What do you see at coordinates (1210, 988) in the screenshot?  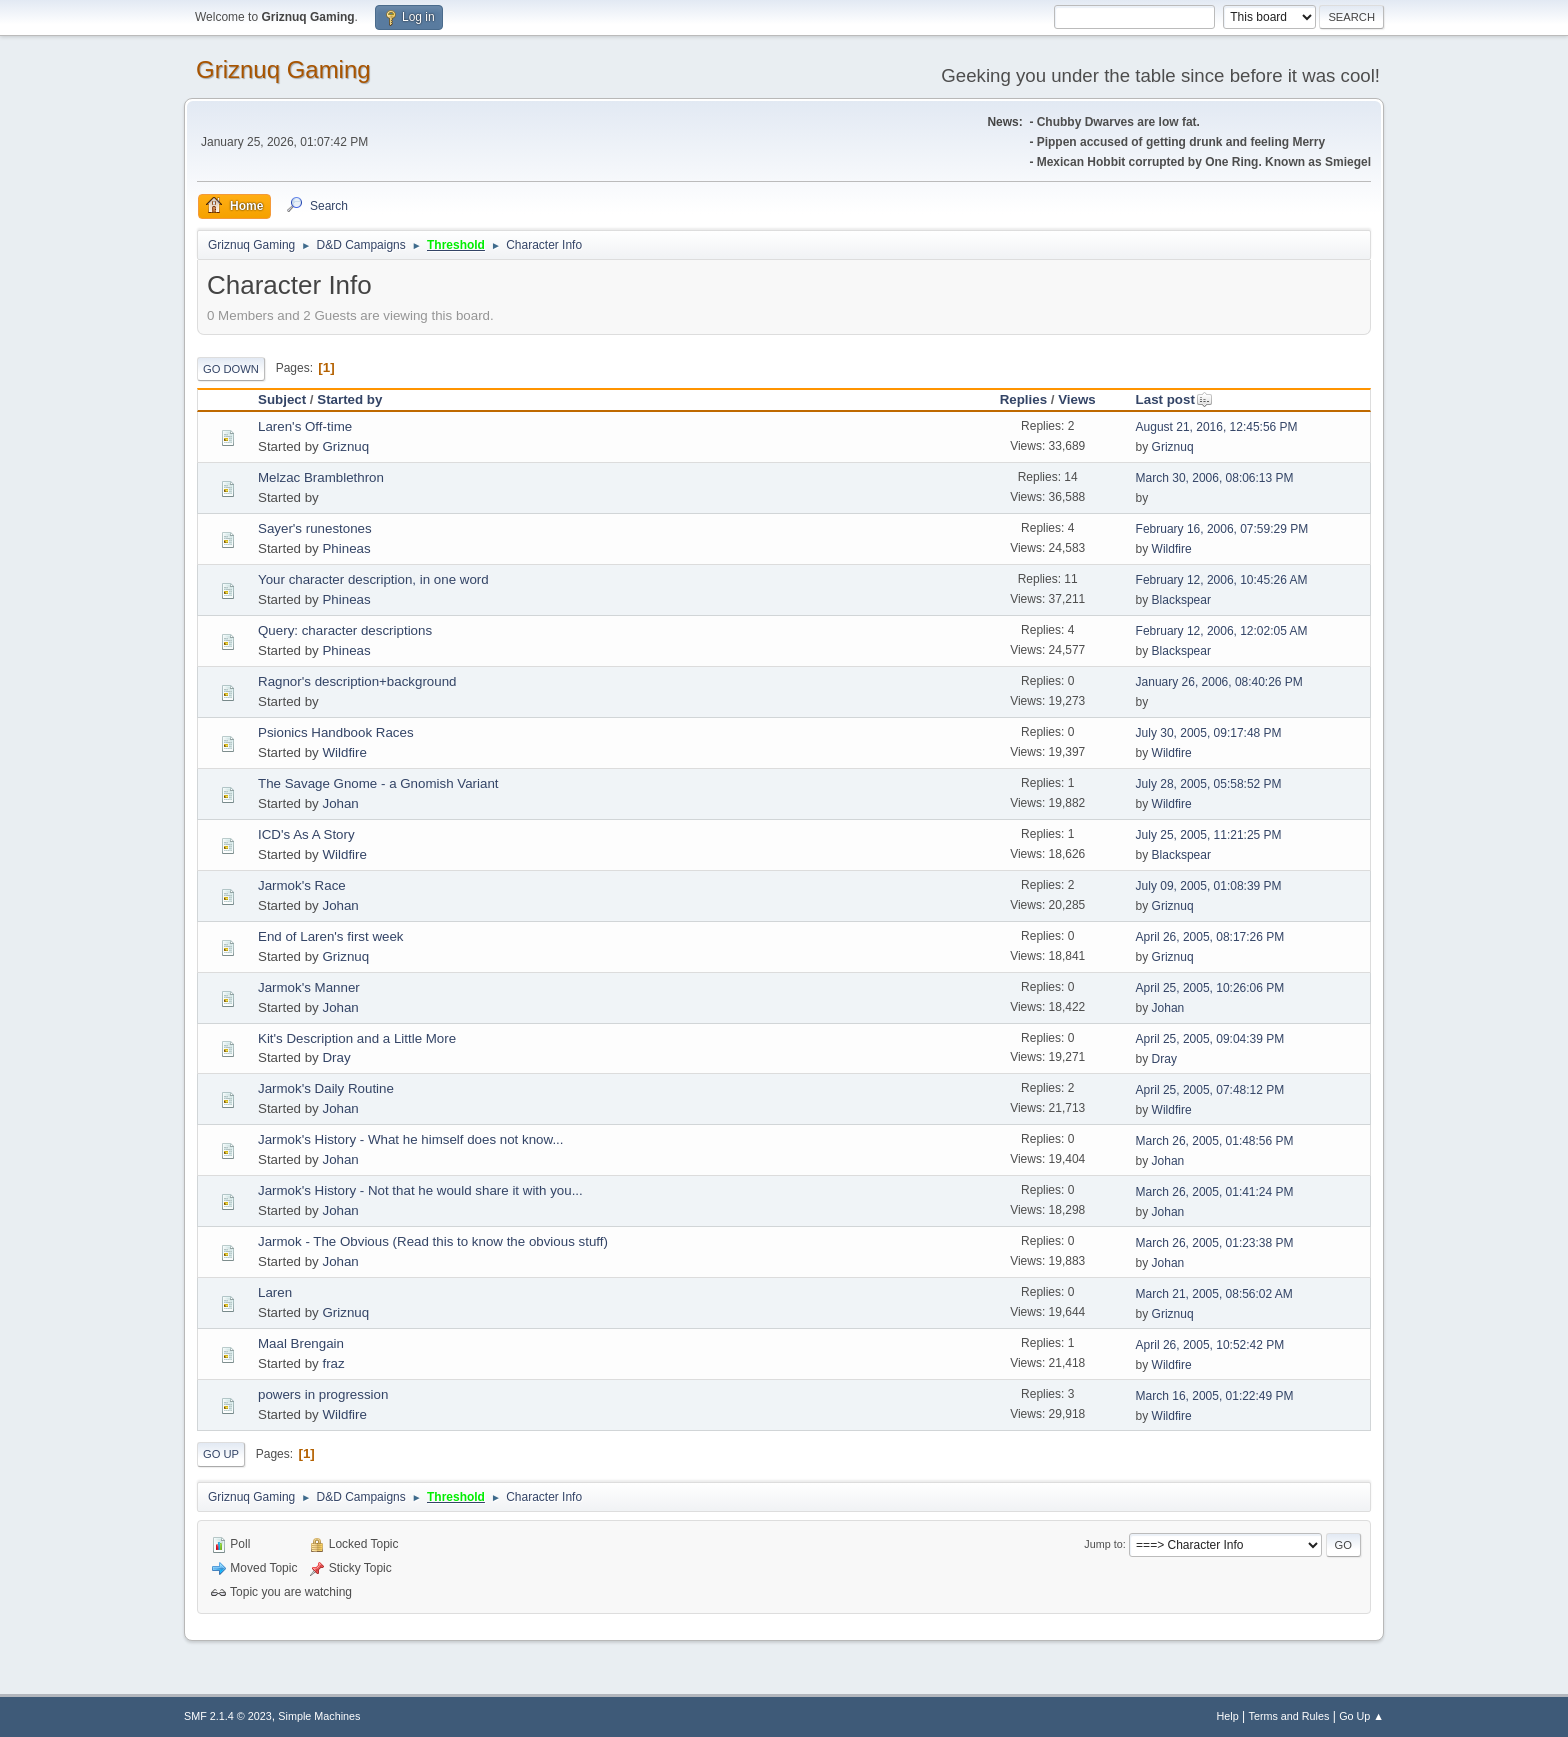 I see `April 25, 2005, 10:26:06 PM` at bounding box center [1210, 988].